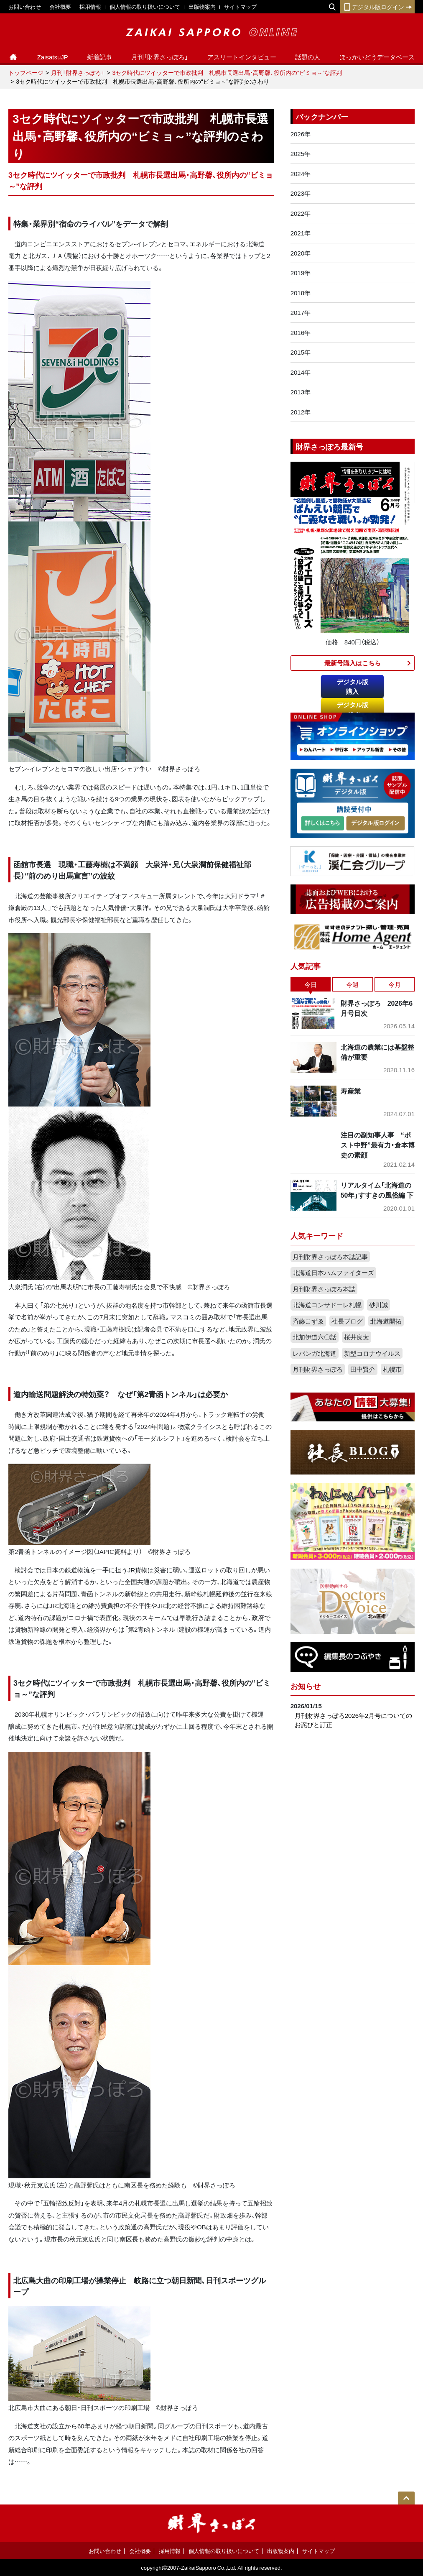 Image resolution: width=423 pixels, height=2576 pixels. Describe the element at coordinates (25, 72) in the screenshot. I see `トップページ` at that location.